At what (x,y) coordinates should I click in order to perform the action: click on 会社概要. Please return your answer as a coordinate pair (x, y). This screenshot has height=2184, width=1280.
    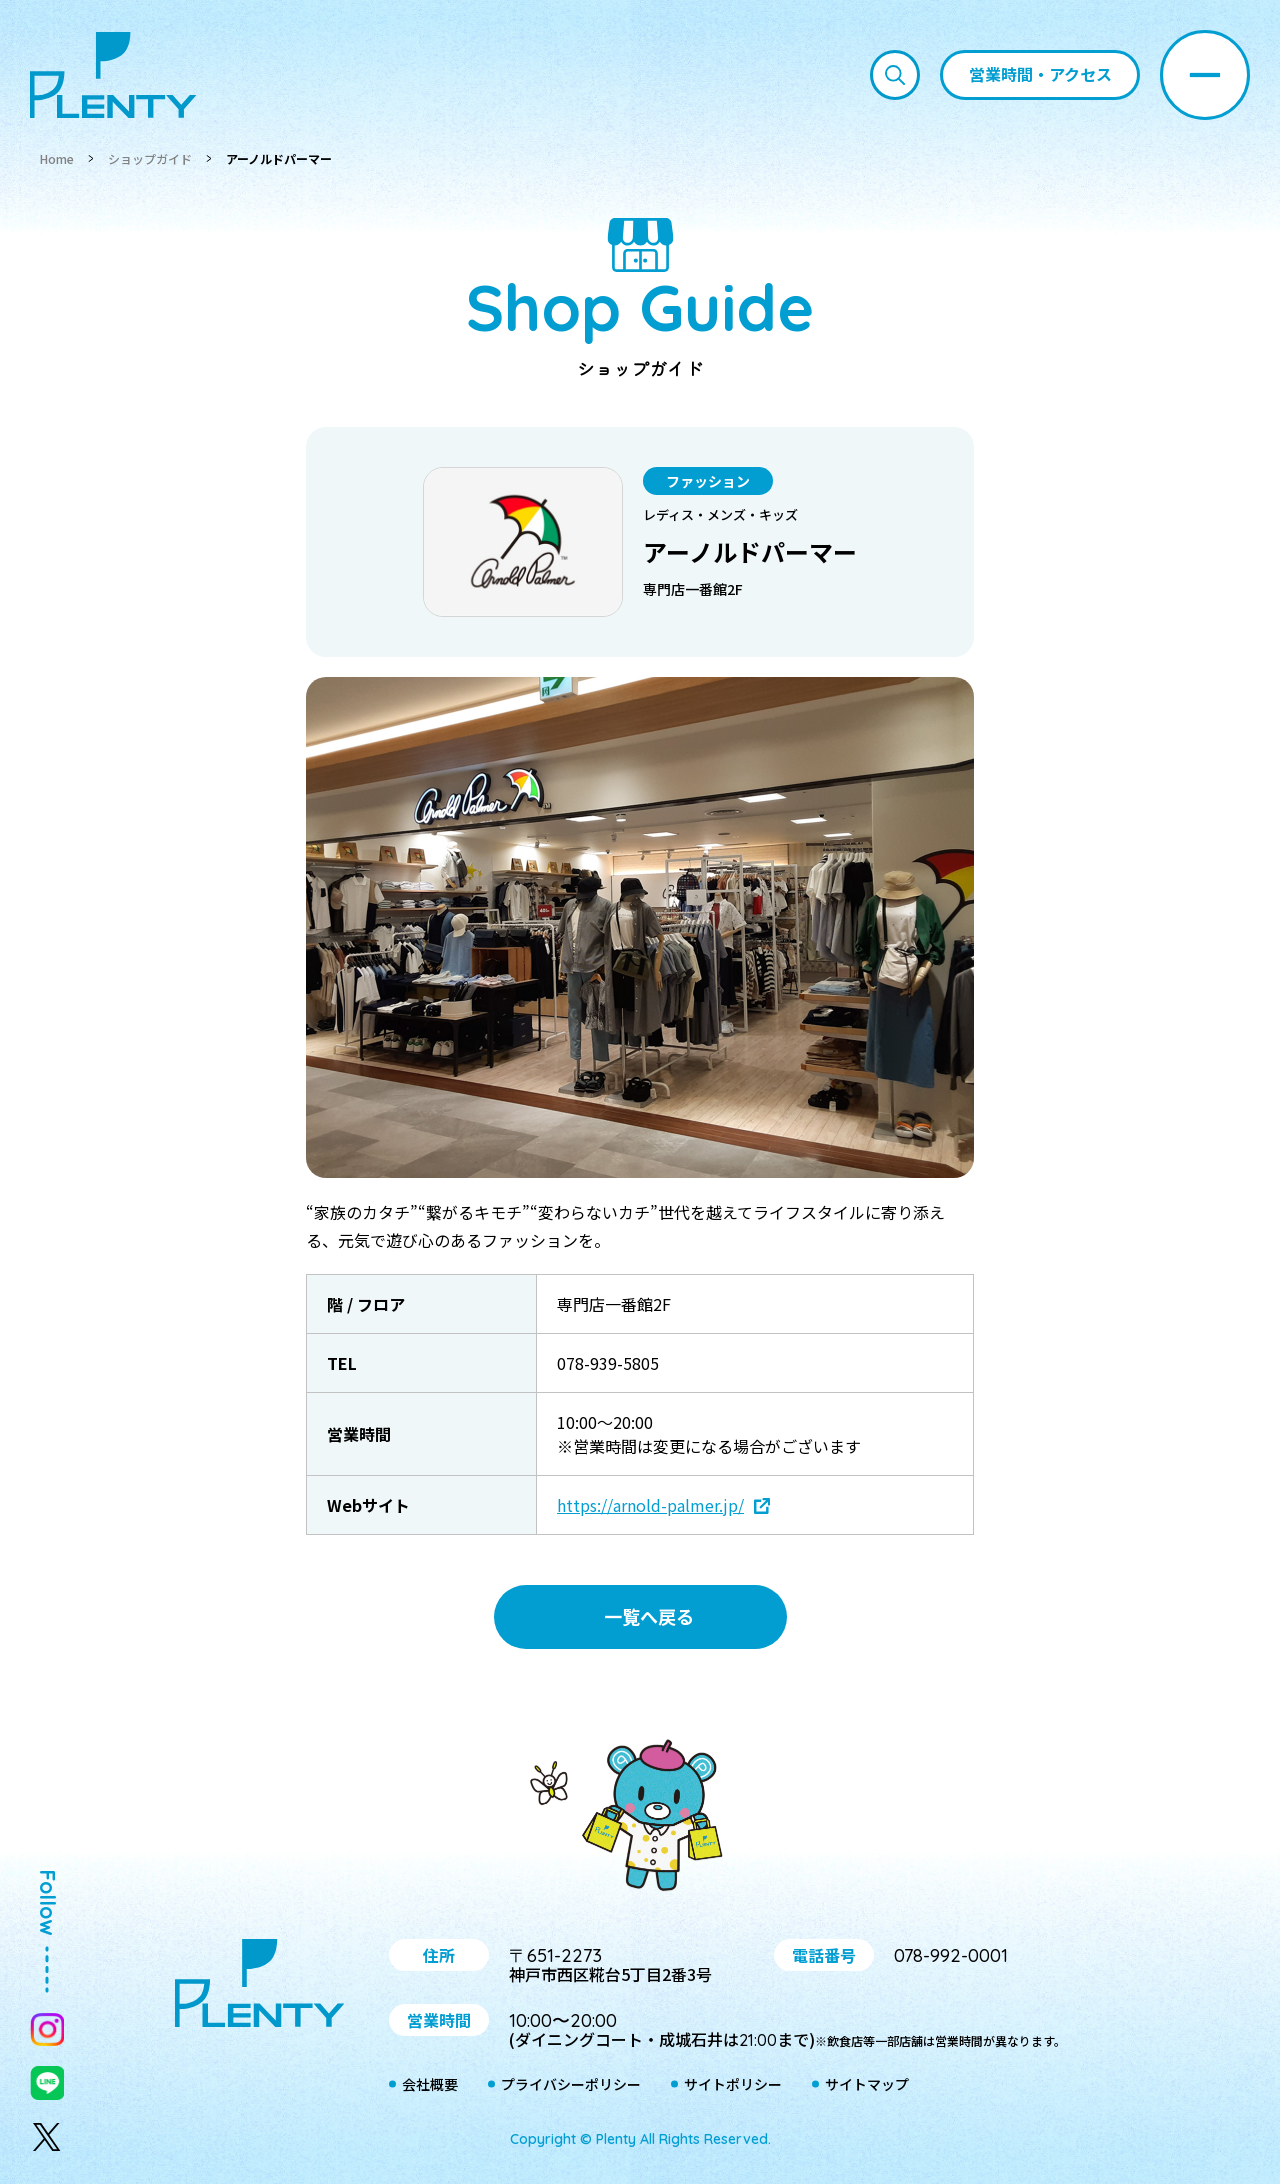
    Looking at the image, I should click on (430, 2085).